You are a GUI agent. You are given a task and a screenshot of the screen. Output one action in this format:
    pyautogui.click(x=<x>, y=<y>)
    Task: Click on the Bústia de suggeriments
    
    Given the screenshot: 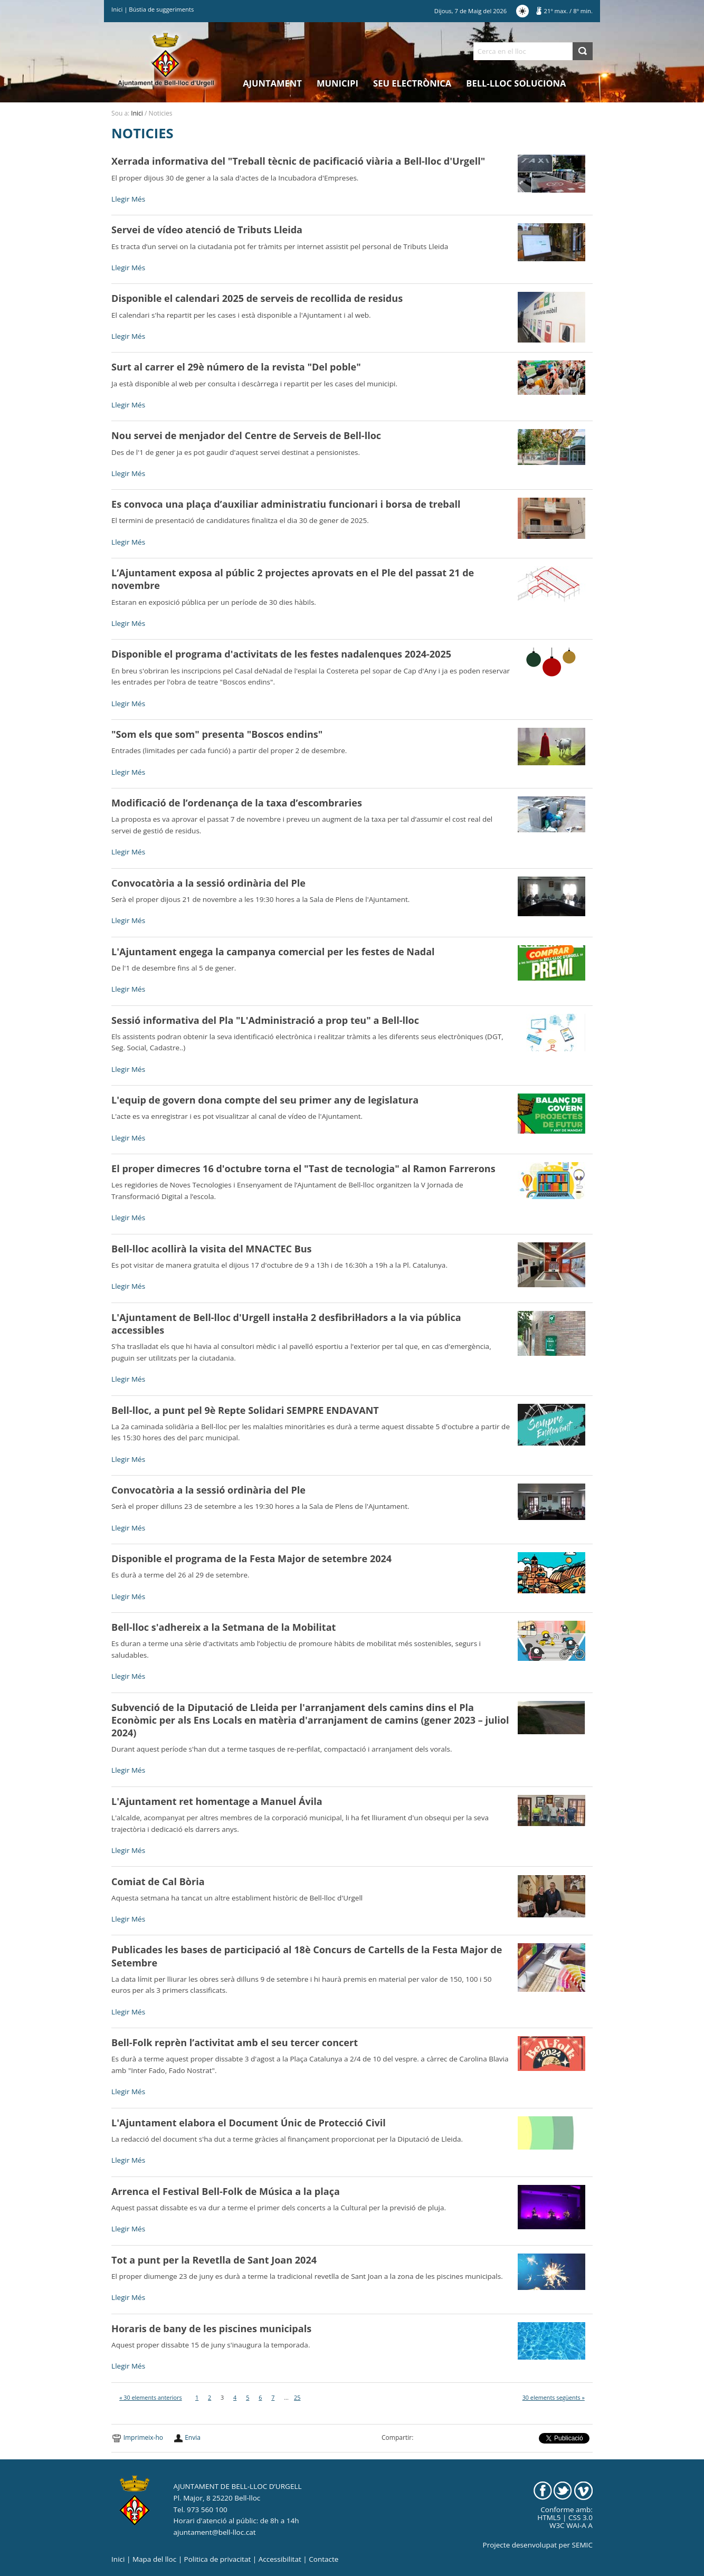 What is the action you would take?
    pyautogui.click(x=161, y=9)
    